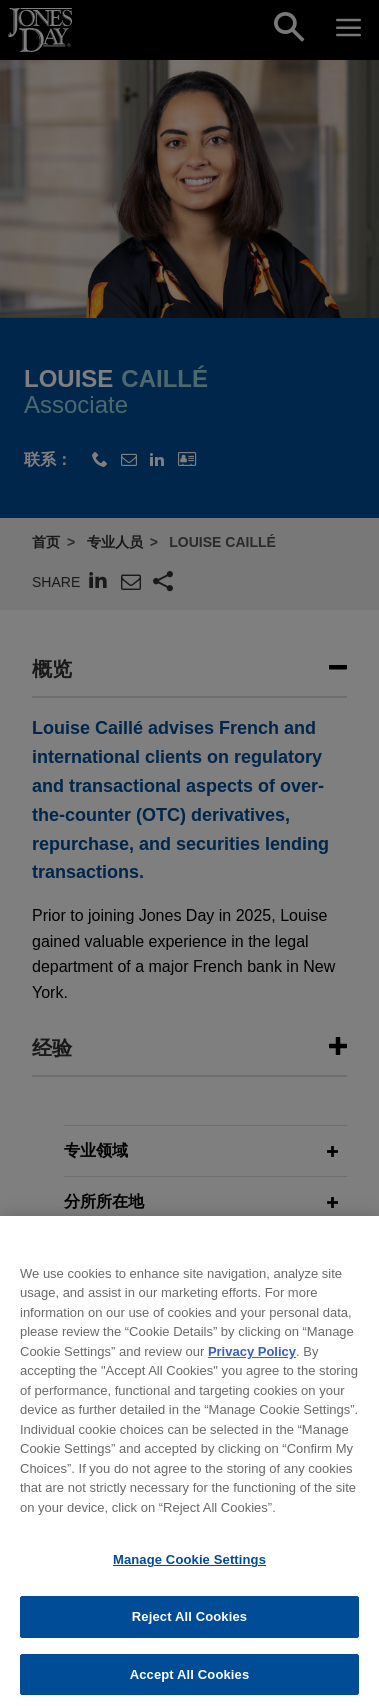  Describe the element at coordinates (189, 1574) in the screenshot. I see `Manage Cookie Settings [Manage Cookie Settings, Opens the preference center dialog]` at that location.